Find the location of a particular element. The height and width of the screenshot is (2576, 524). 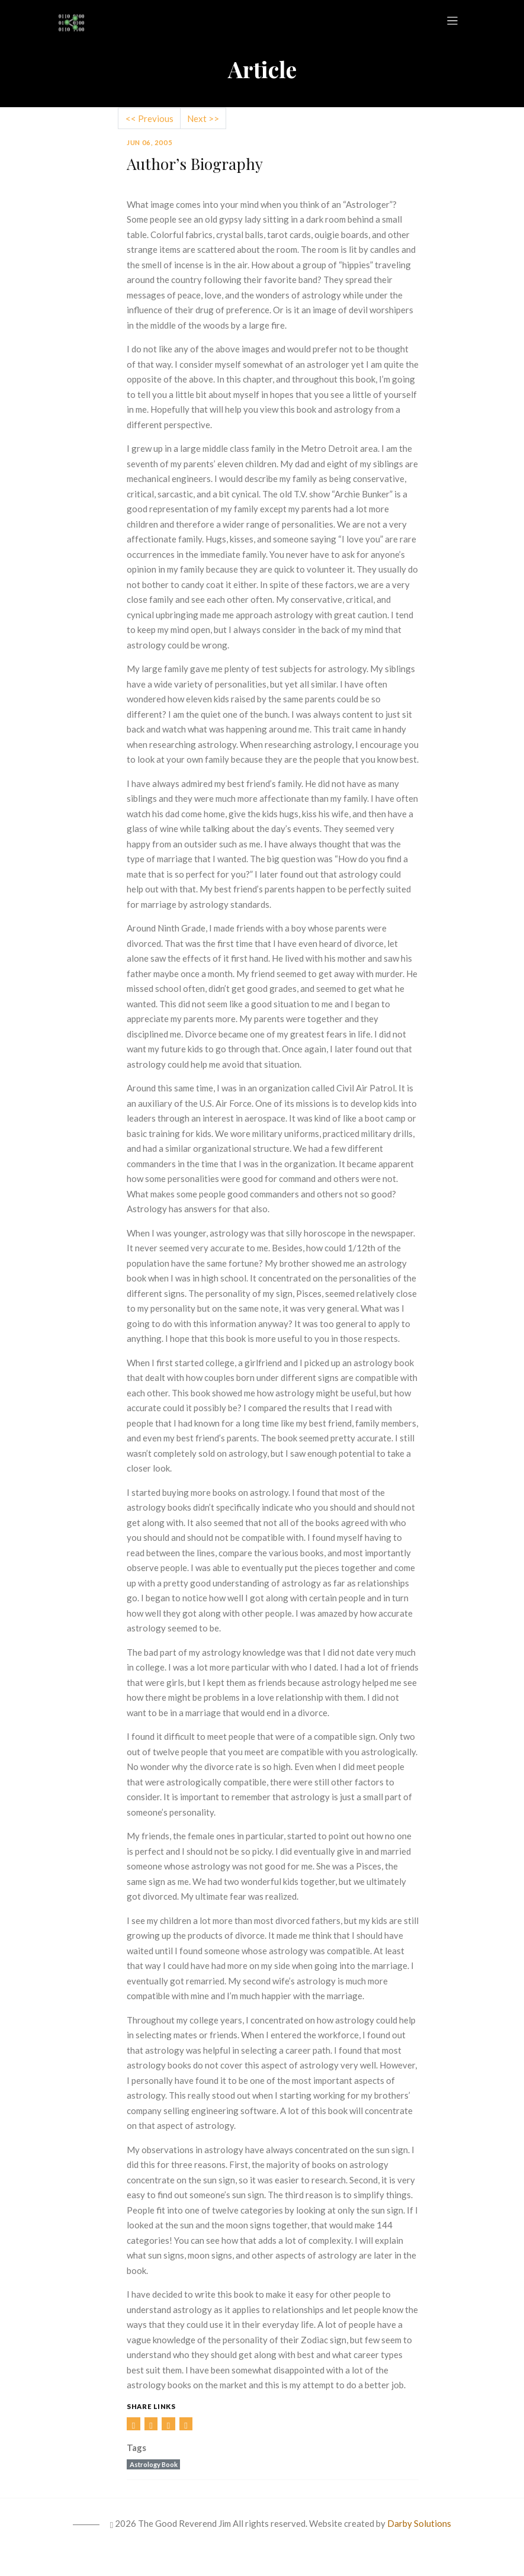

Darby Solutions is located at coordinates (419, 2523).